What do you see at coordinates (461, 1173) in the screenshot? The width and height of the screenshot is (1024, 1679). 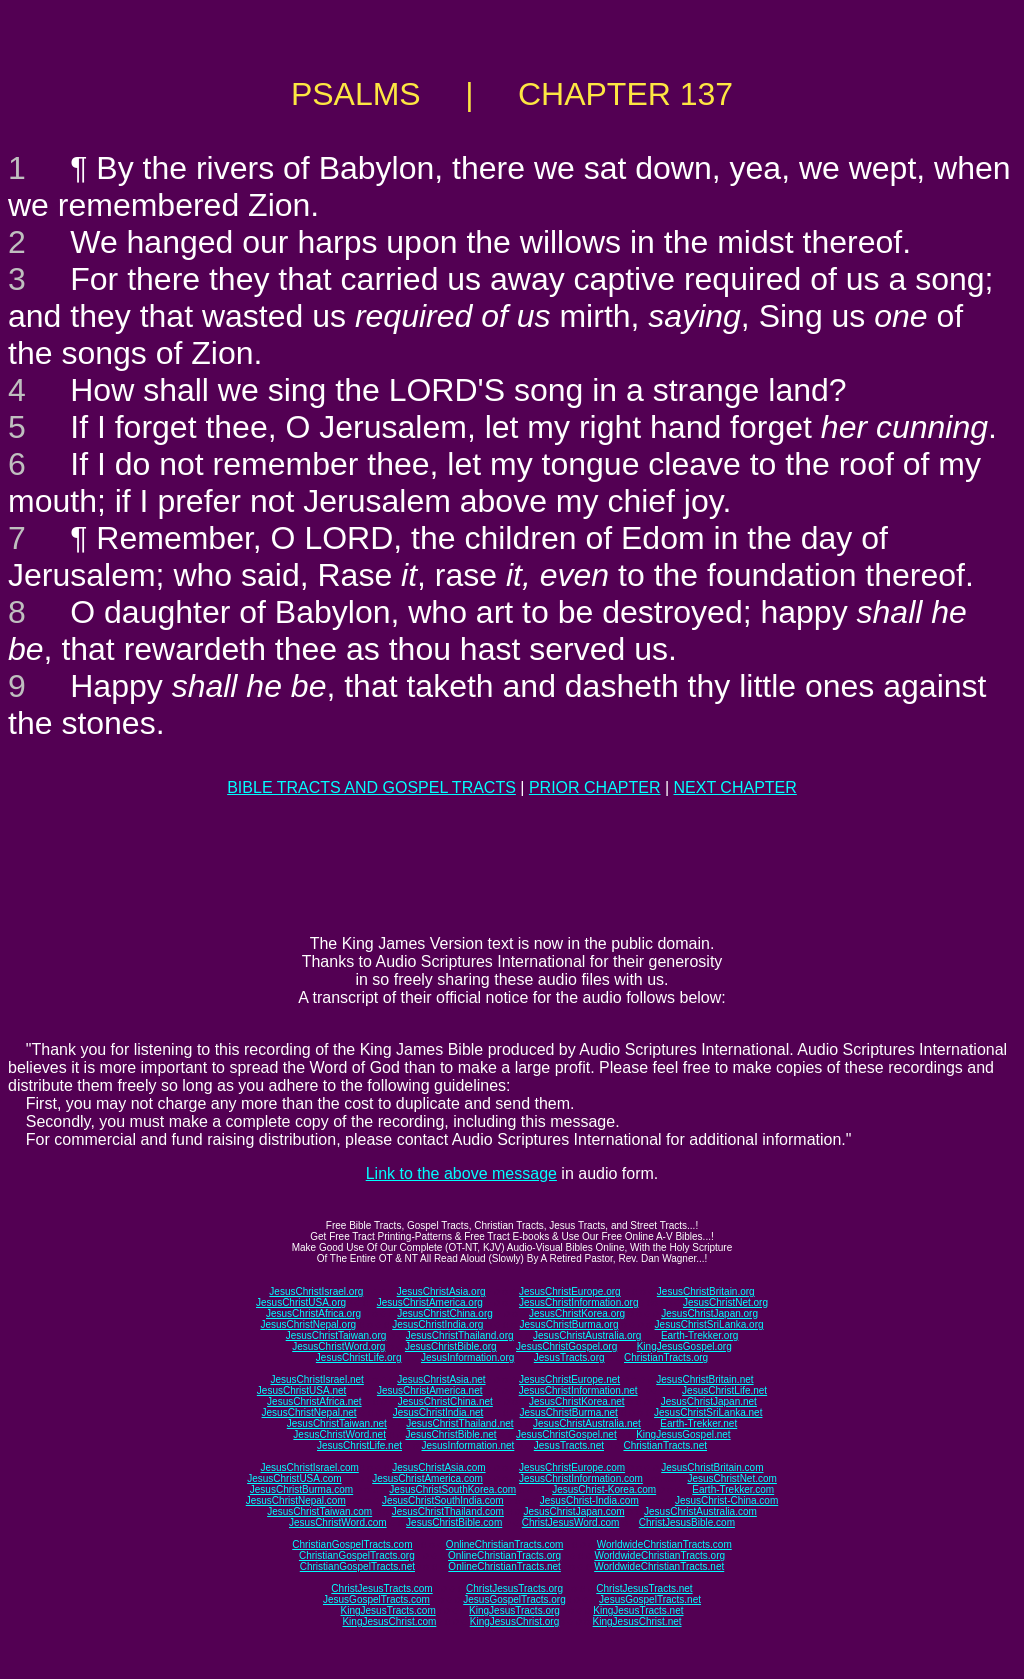 I see `Link to the above message` at bounding box center [461, 1173].